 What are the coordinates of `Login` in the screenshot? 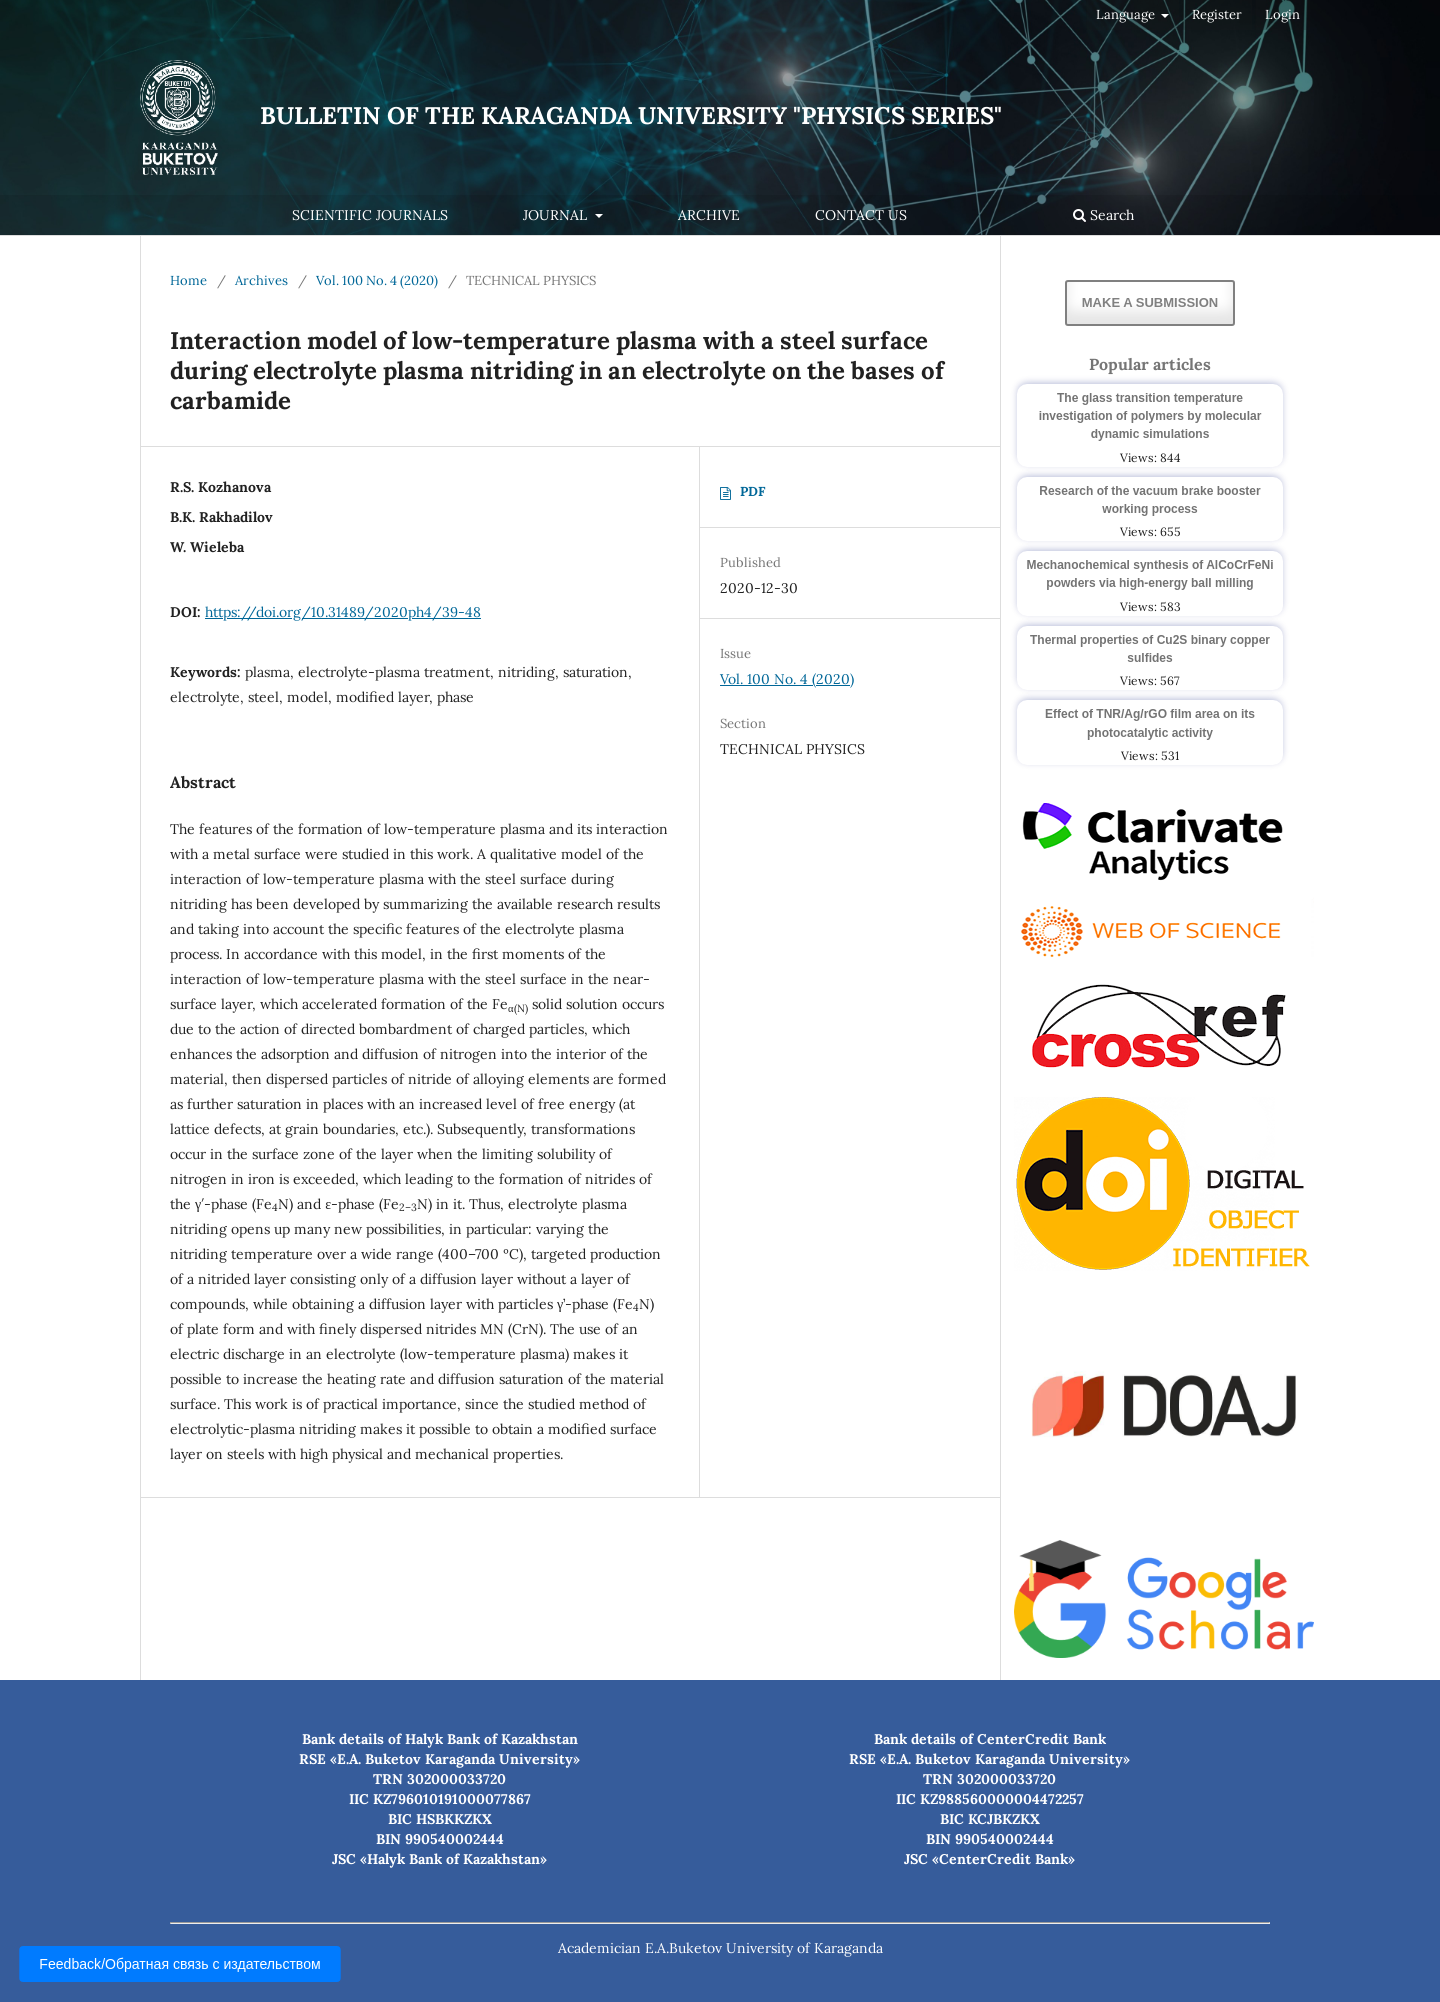 It's located at (1282, 14).